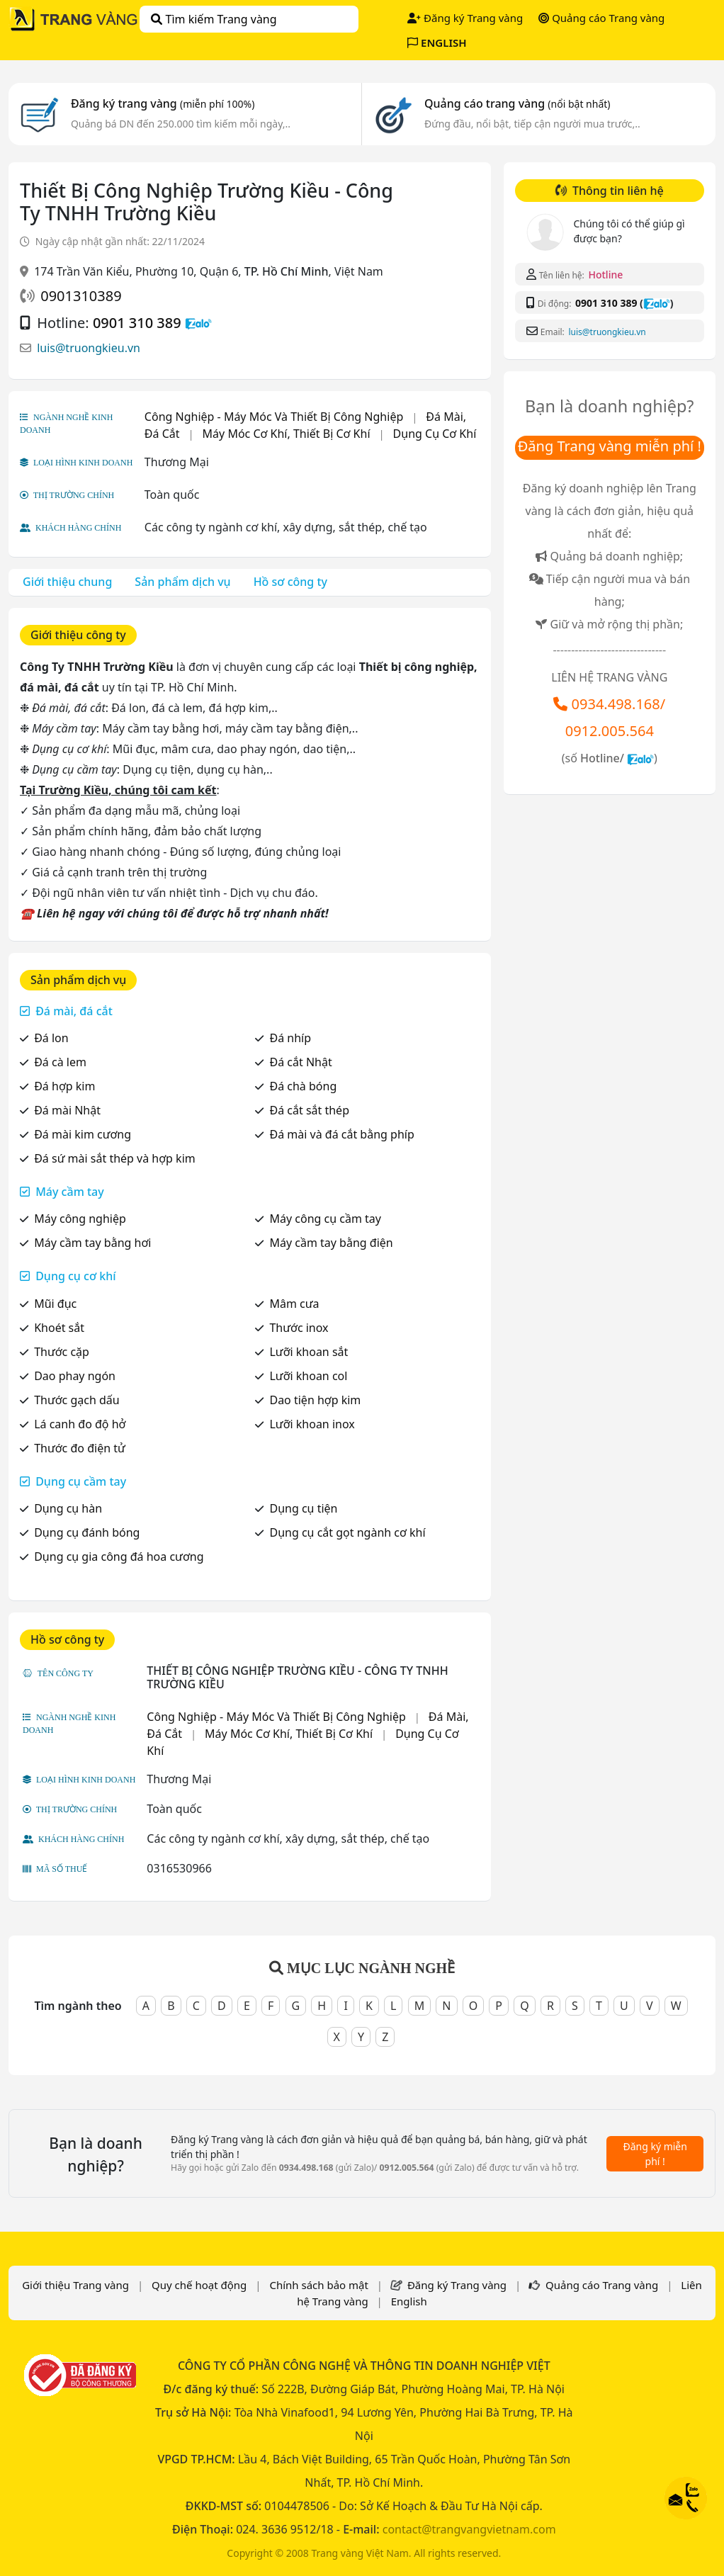  Describe the element at coordinates (199, 2285) in the screenshot. I see `Quy chế hoạt động` at that location.